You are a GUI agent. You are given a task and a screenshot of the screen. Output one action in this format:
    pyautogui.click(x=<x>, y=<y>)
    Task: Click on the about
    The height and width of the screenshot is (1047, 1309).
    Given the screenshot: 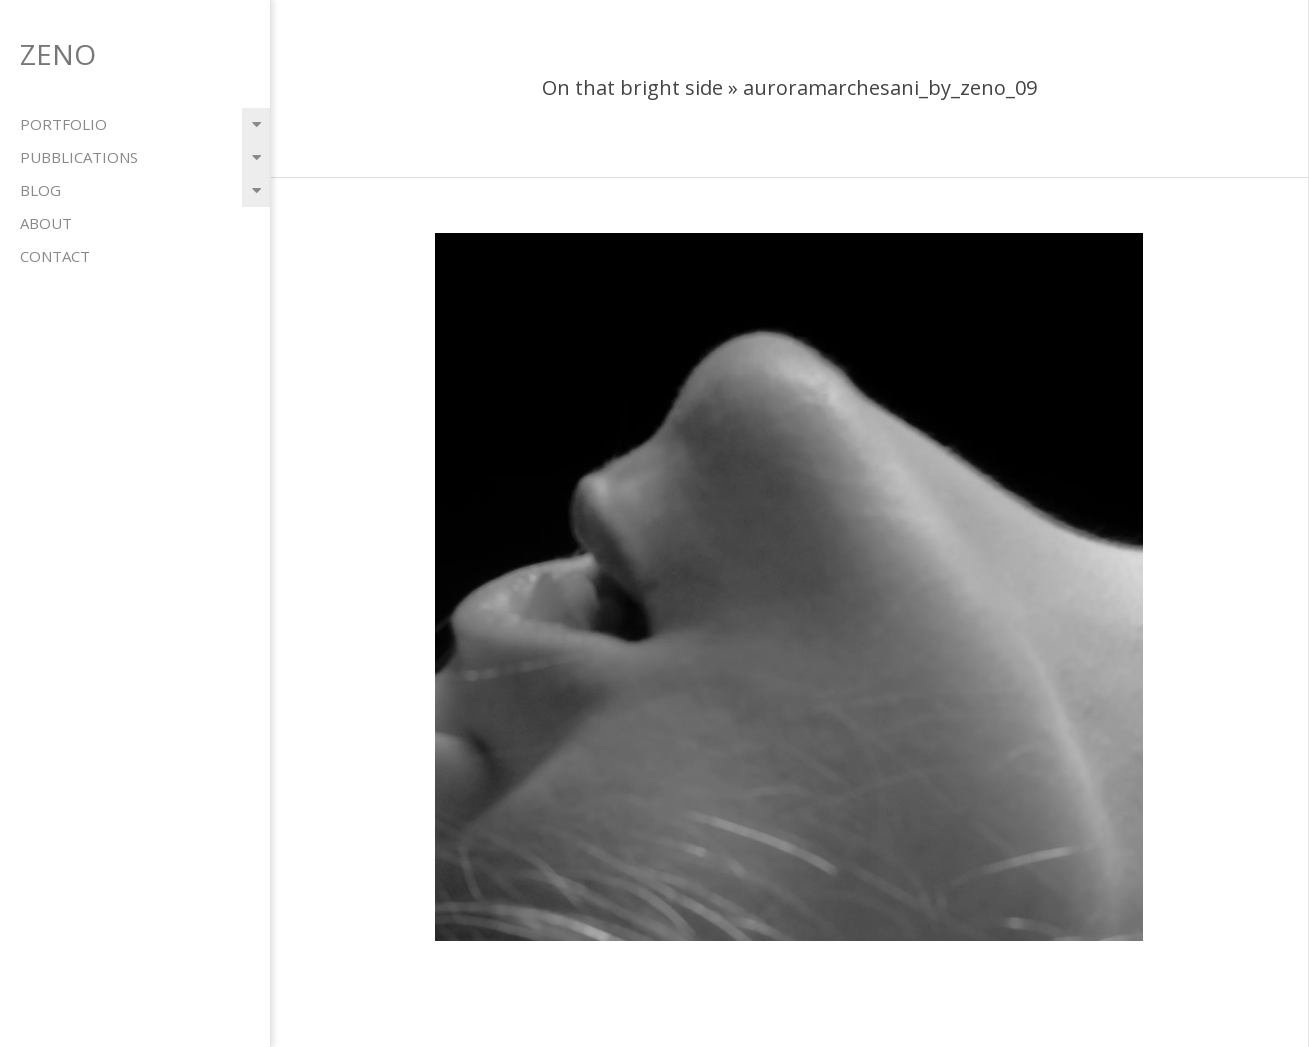 What is the action you would take?
    pyautogui.click(x=46, y=223)
    